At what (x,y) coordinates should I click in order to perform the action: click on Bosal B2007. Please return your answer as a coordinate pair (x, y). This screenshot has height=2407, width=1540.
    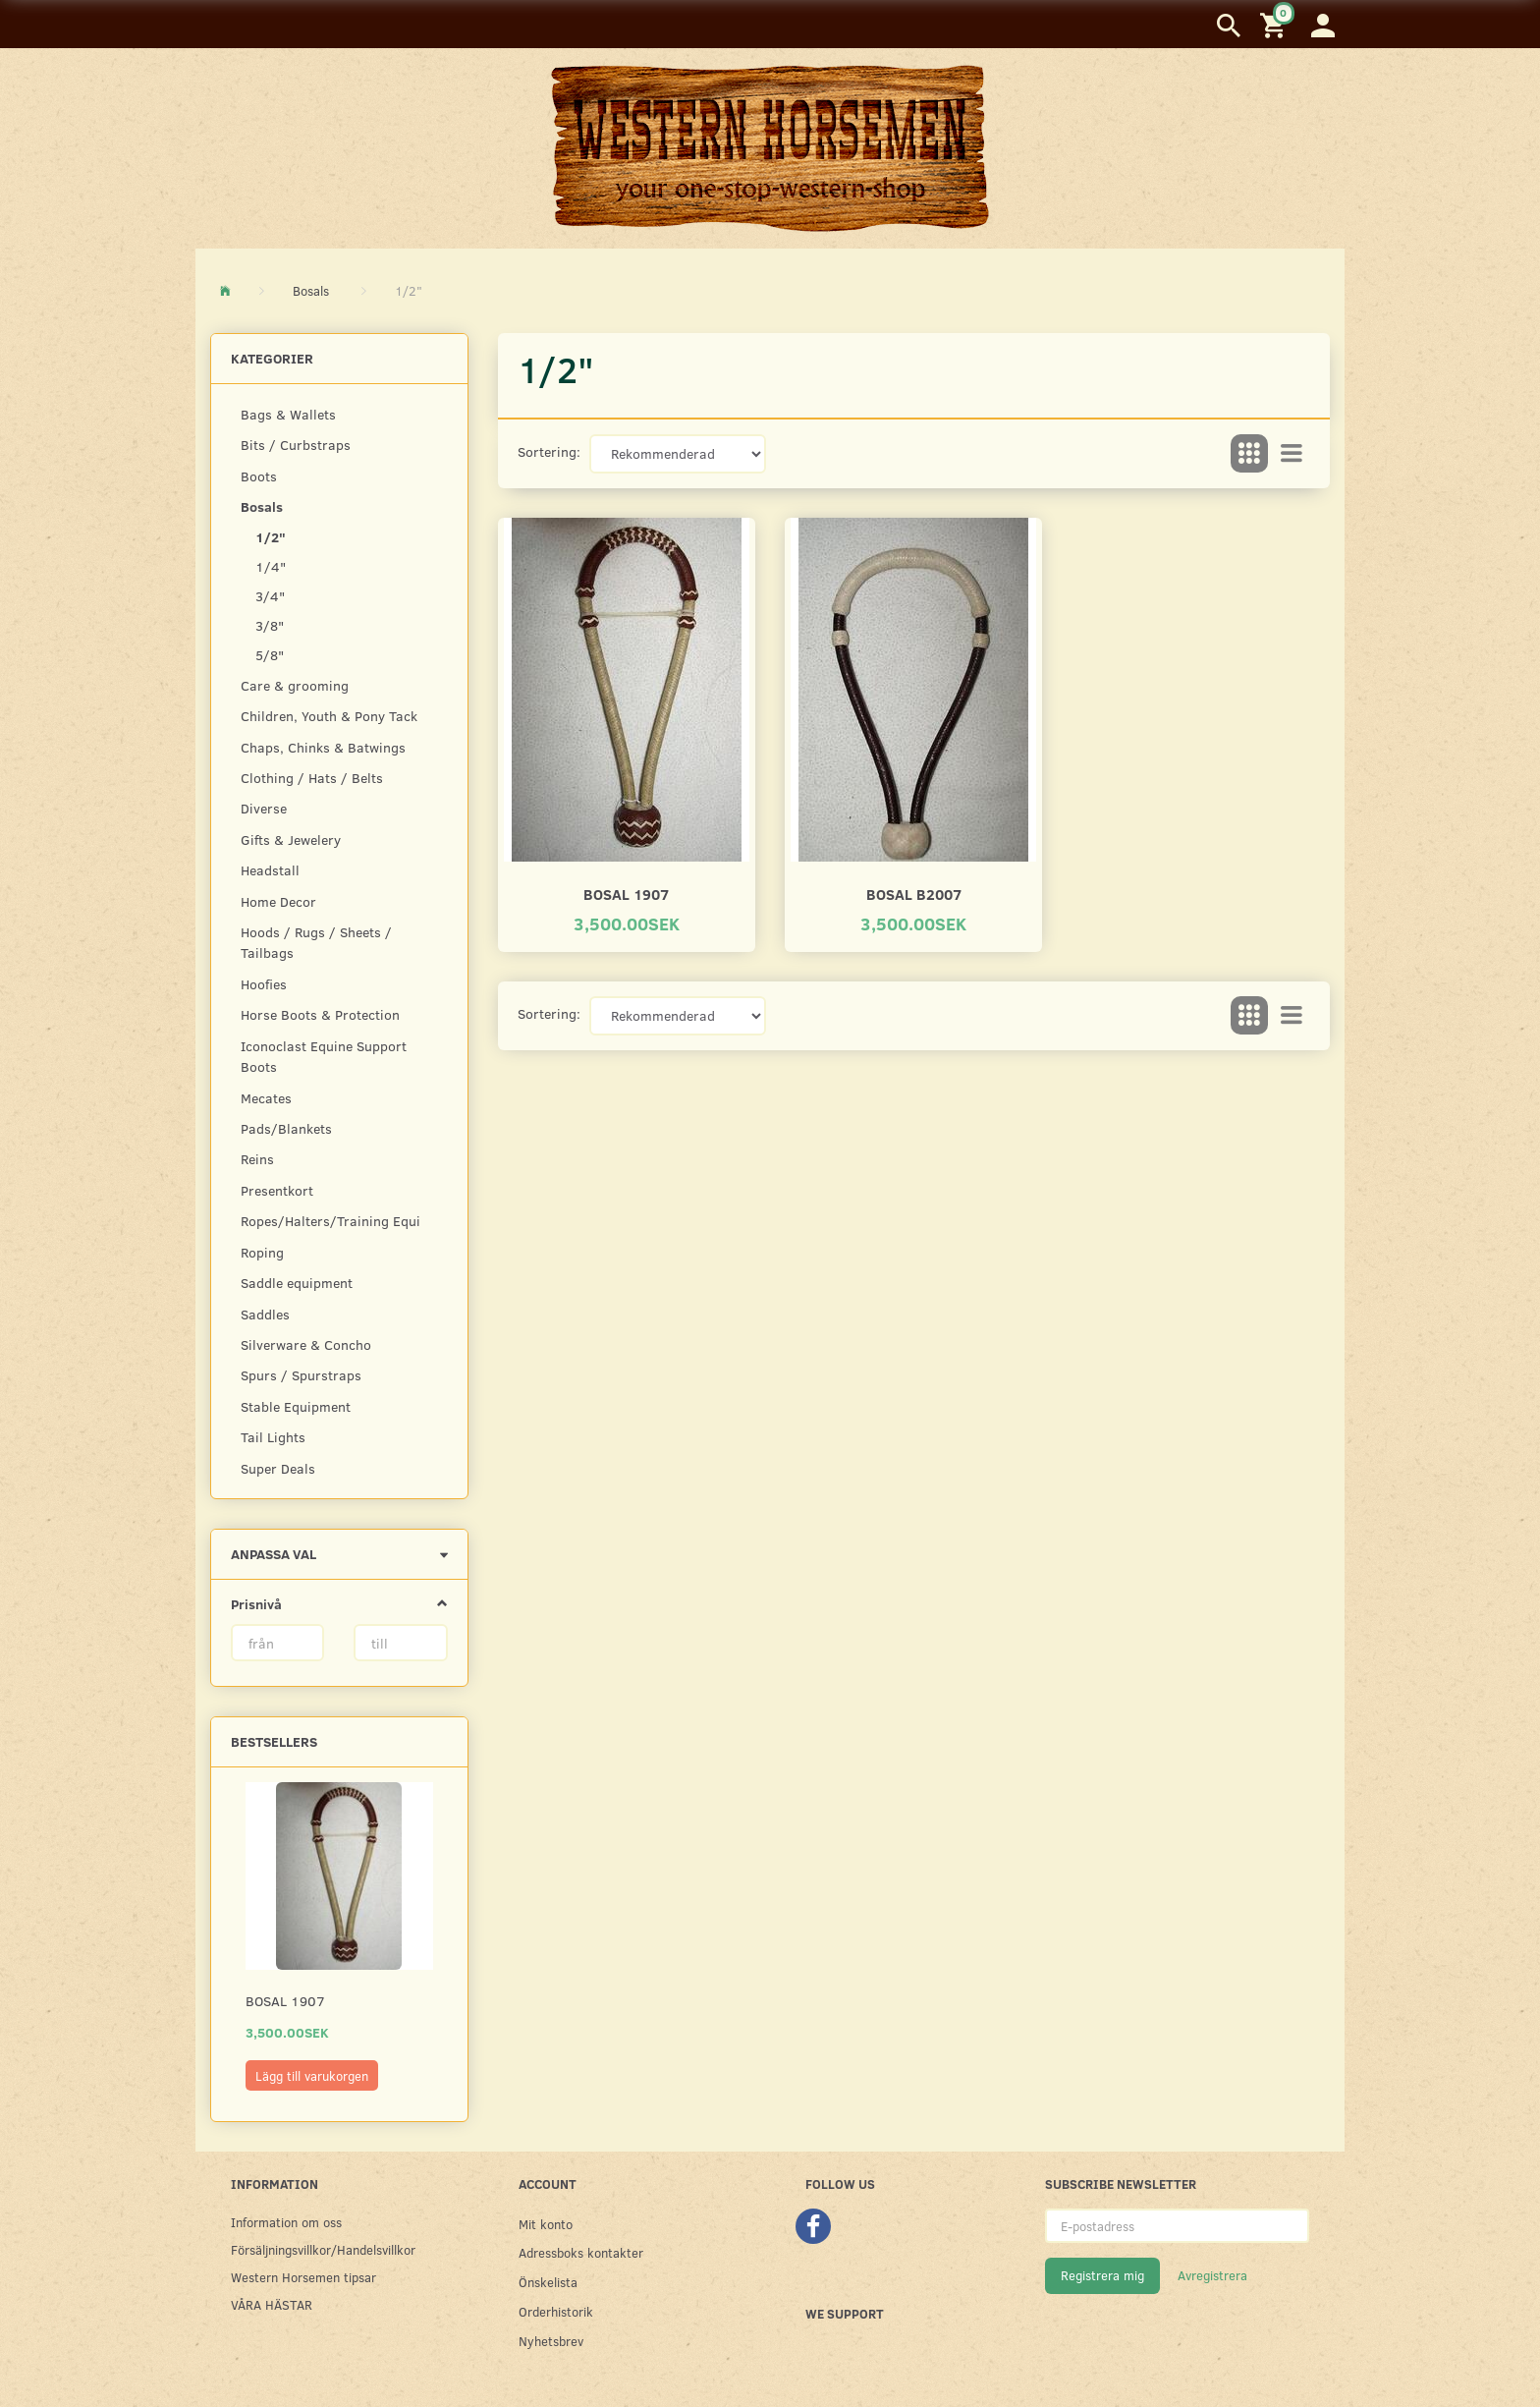
    Looking at the image, I should click on (914, 893).